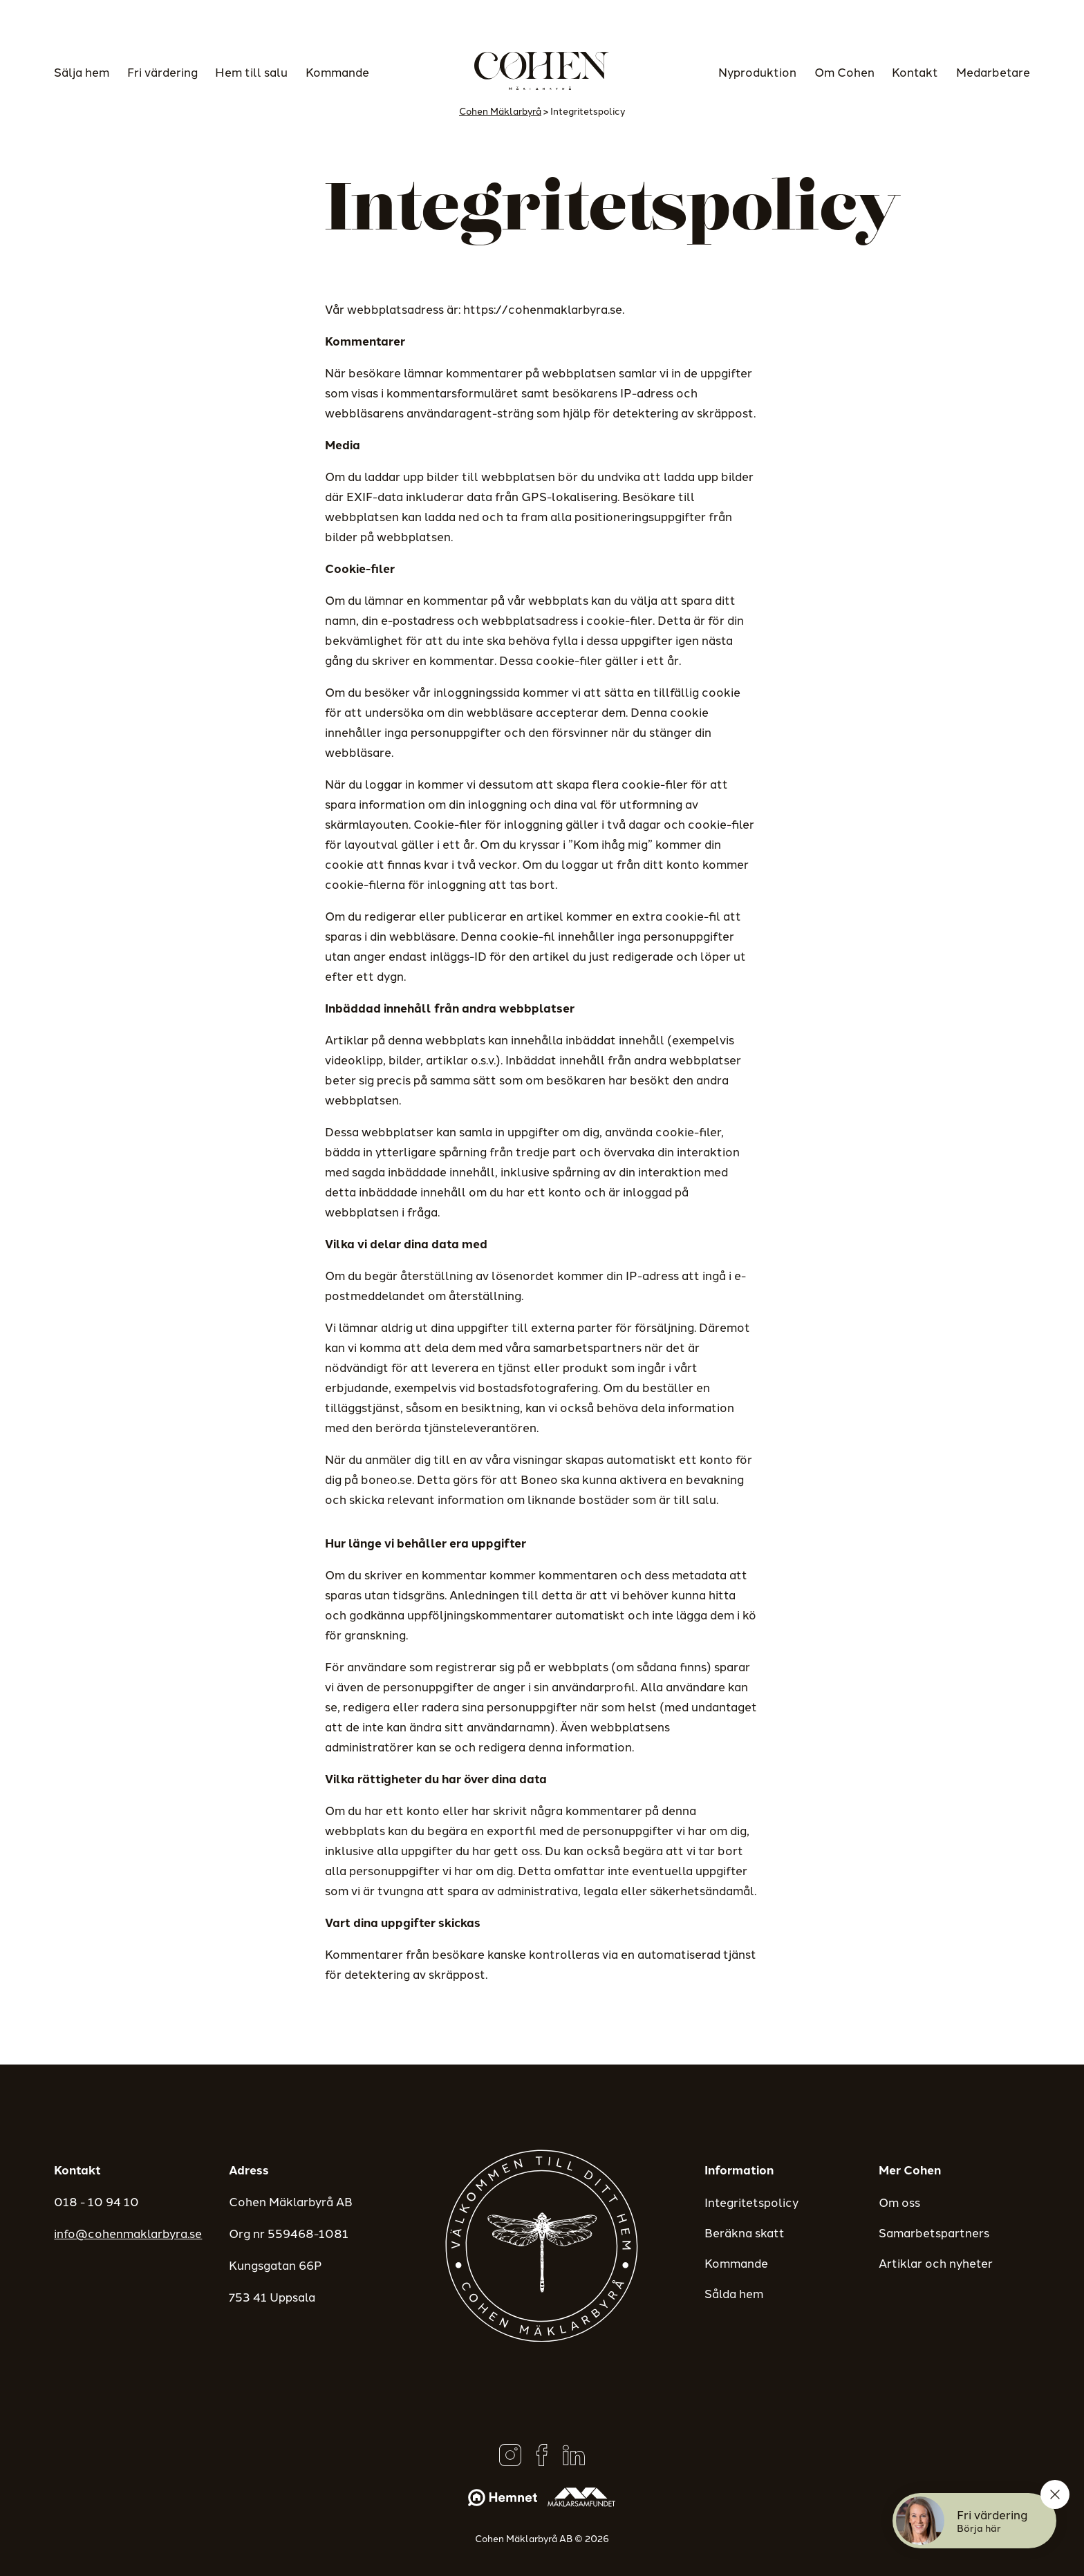  I want to click on Samarbetspartners, so click(934, 2232).